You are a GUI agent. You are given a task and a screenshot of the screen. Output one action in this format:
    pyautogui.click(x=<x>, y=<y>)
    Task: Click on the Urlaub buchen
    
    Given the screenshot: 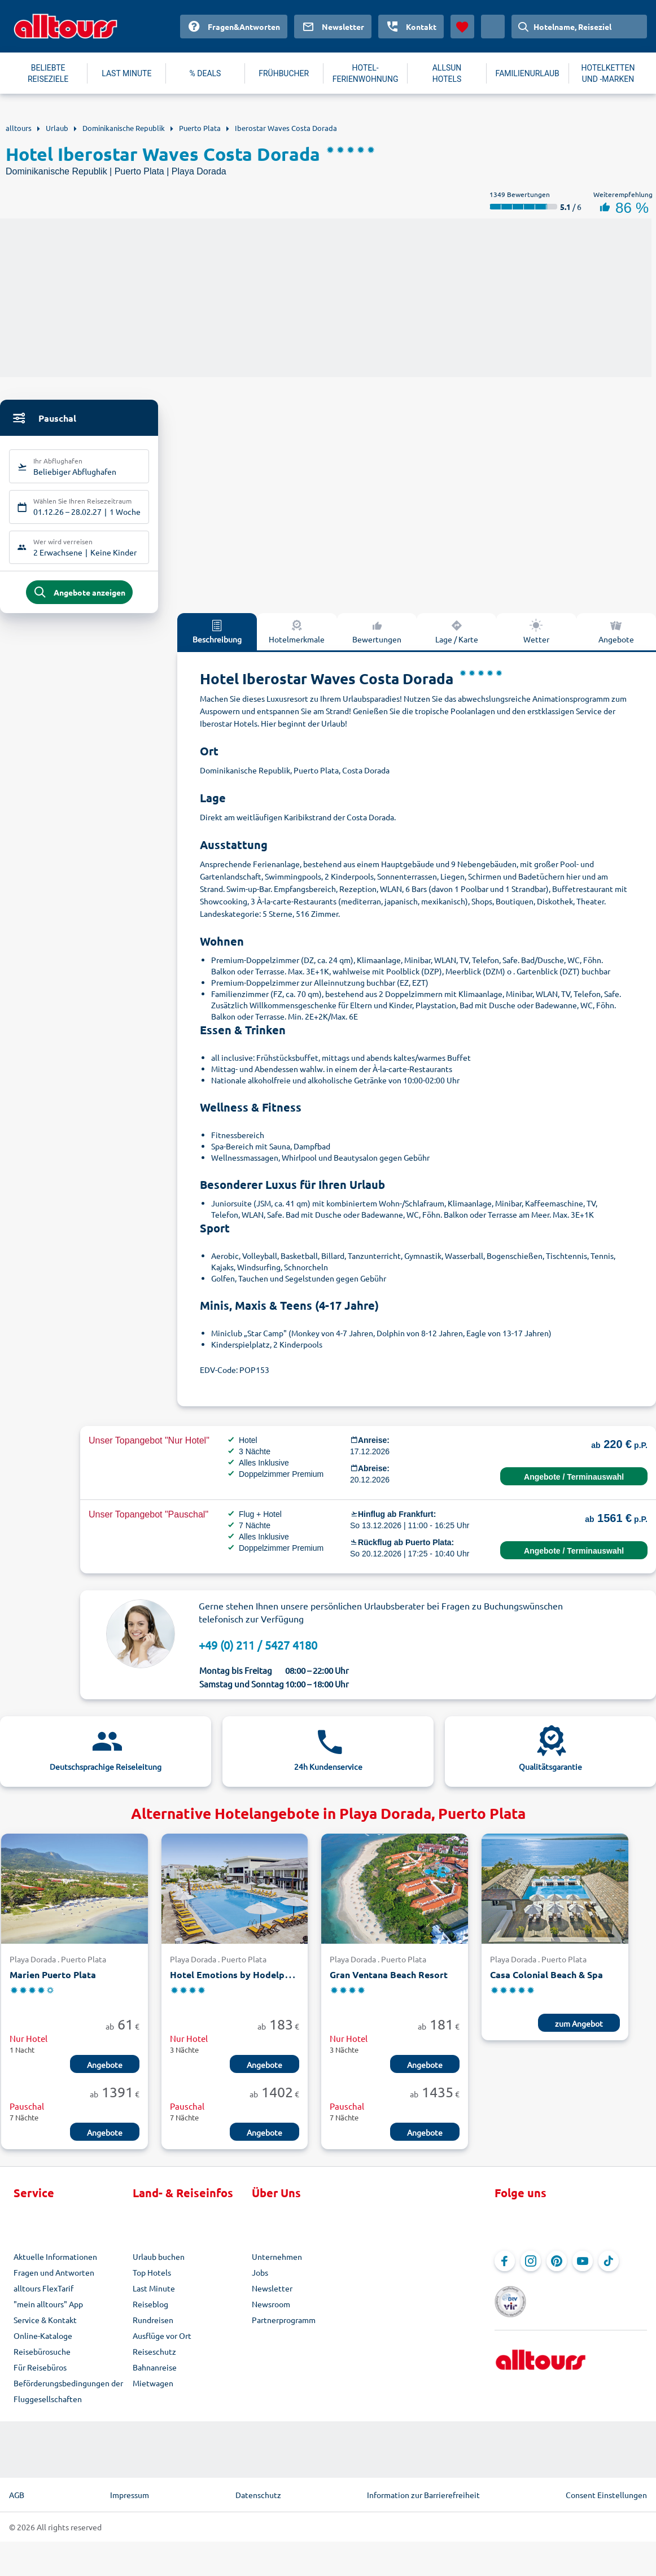 What is the action you would take?
    pyautogui.click(x=159, y=2257)
    